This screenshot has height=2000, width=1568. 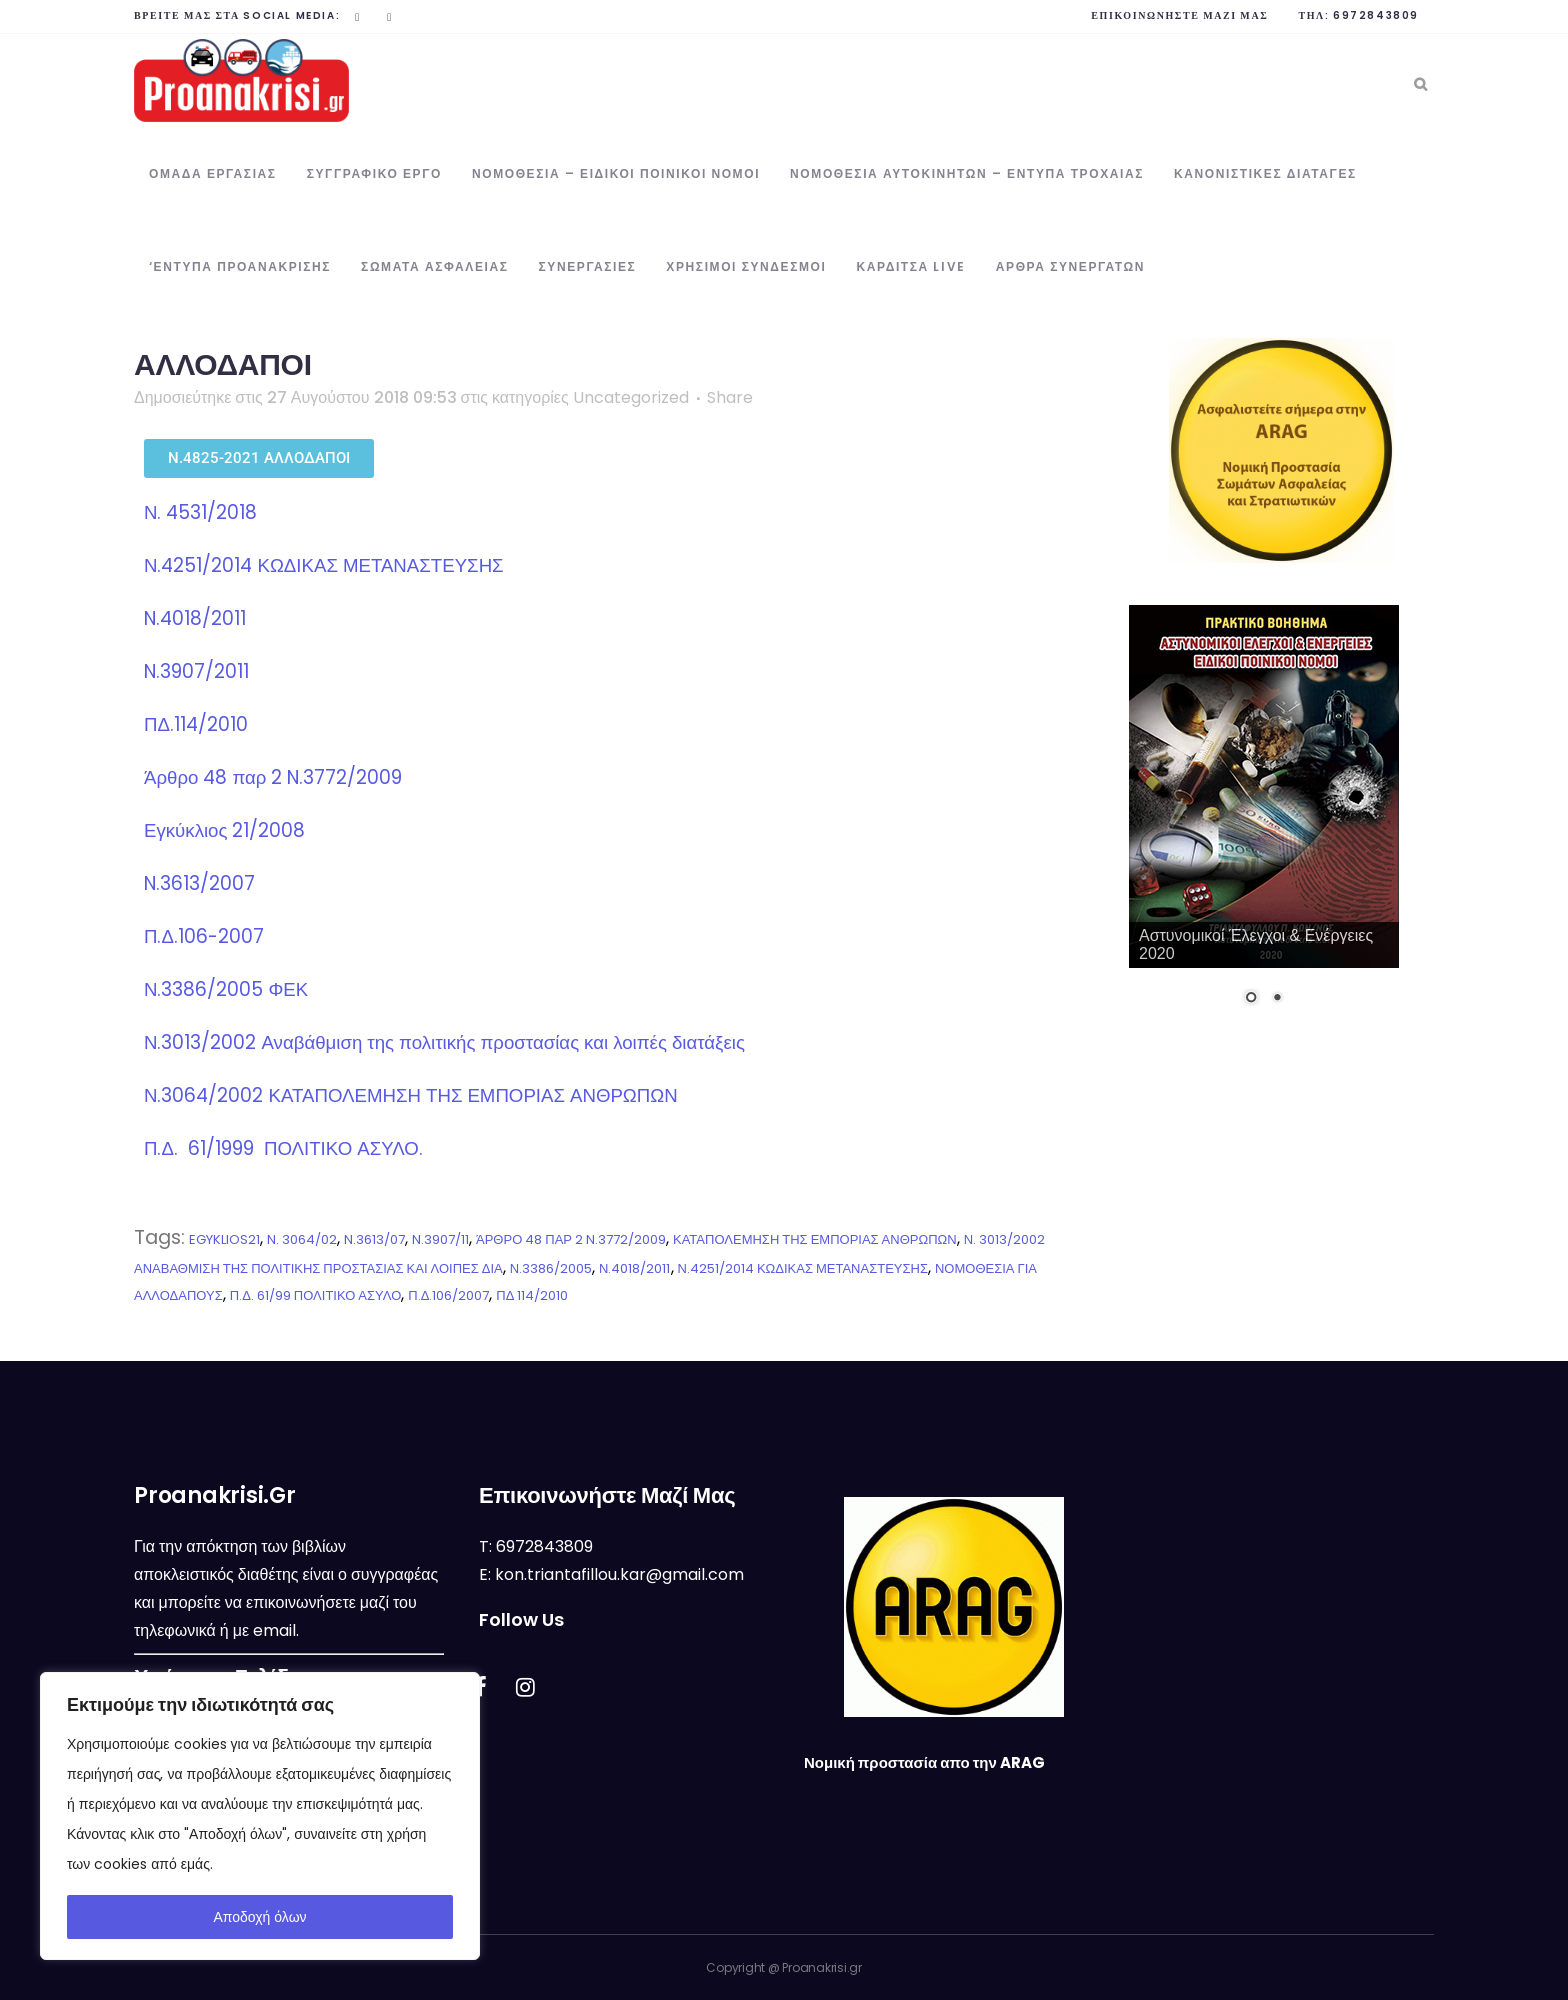 I want to click on N.3907/2011, so click(x=196, y=671).